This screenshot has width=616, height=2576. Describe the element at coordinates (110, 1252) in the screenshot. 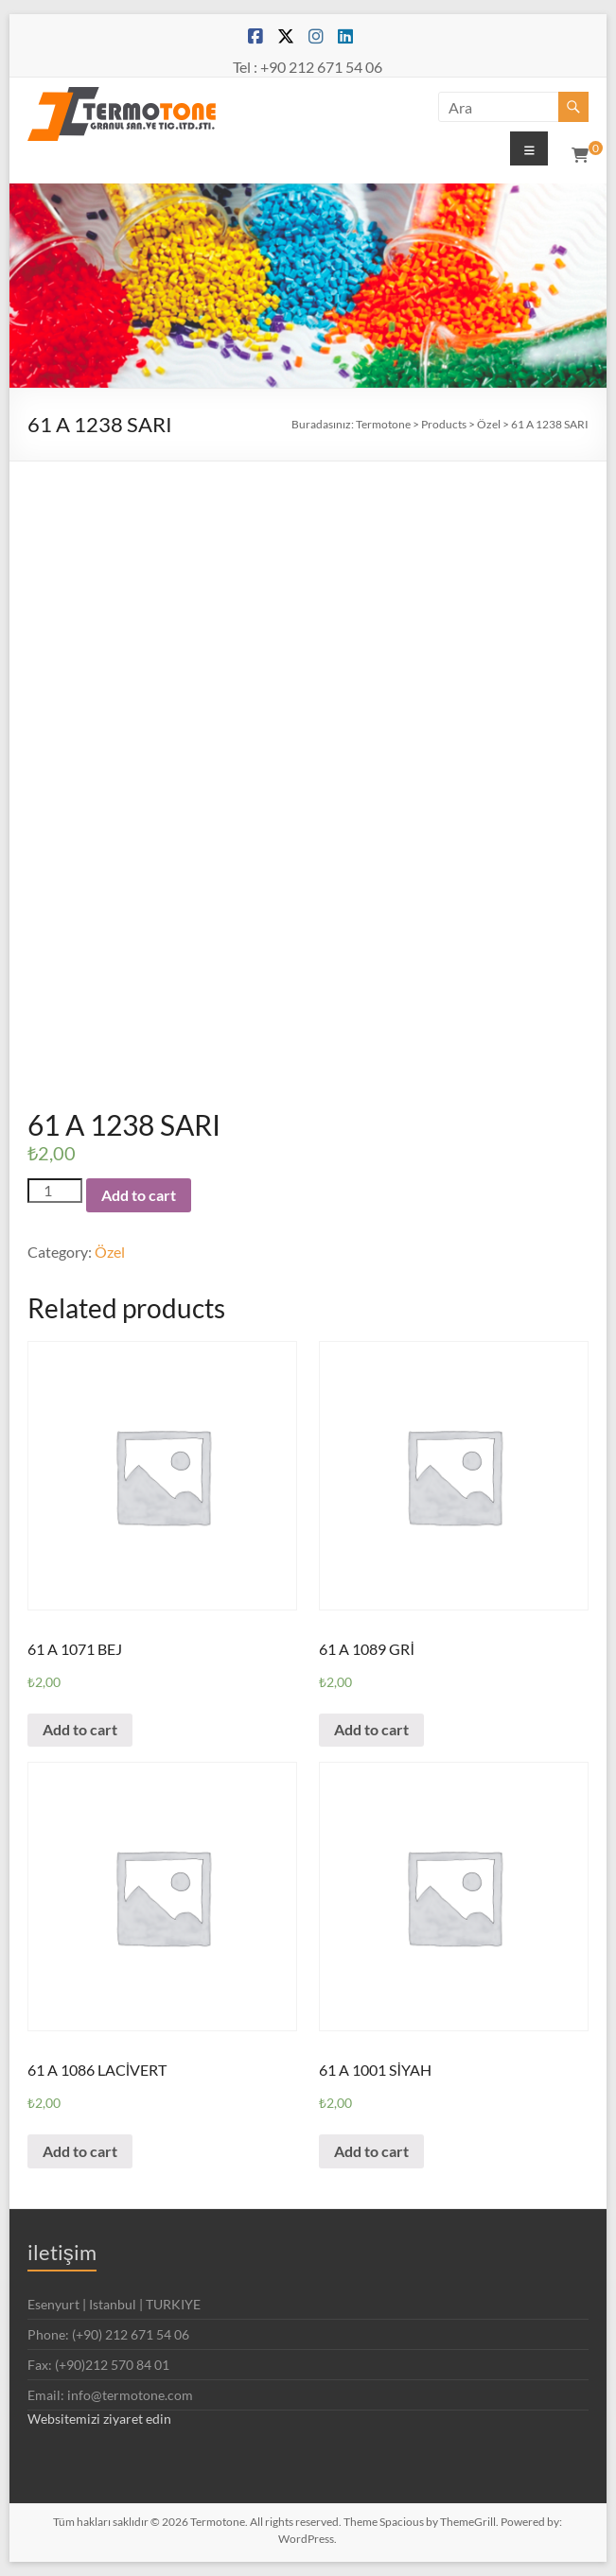

I see `Özel` at that location.